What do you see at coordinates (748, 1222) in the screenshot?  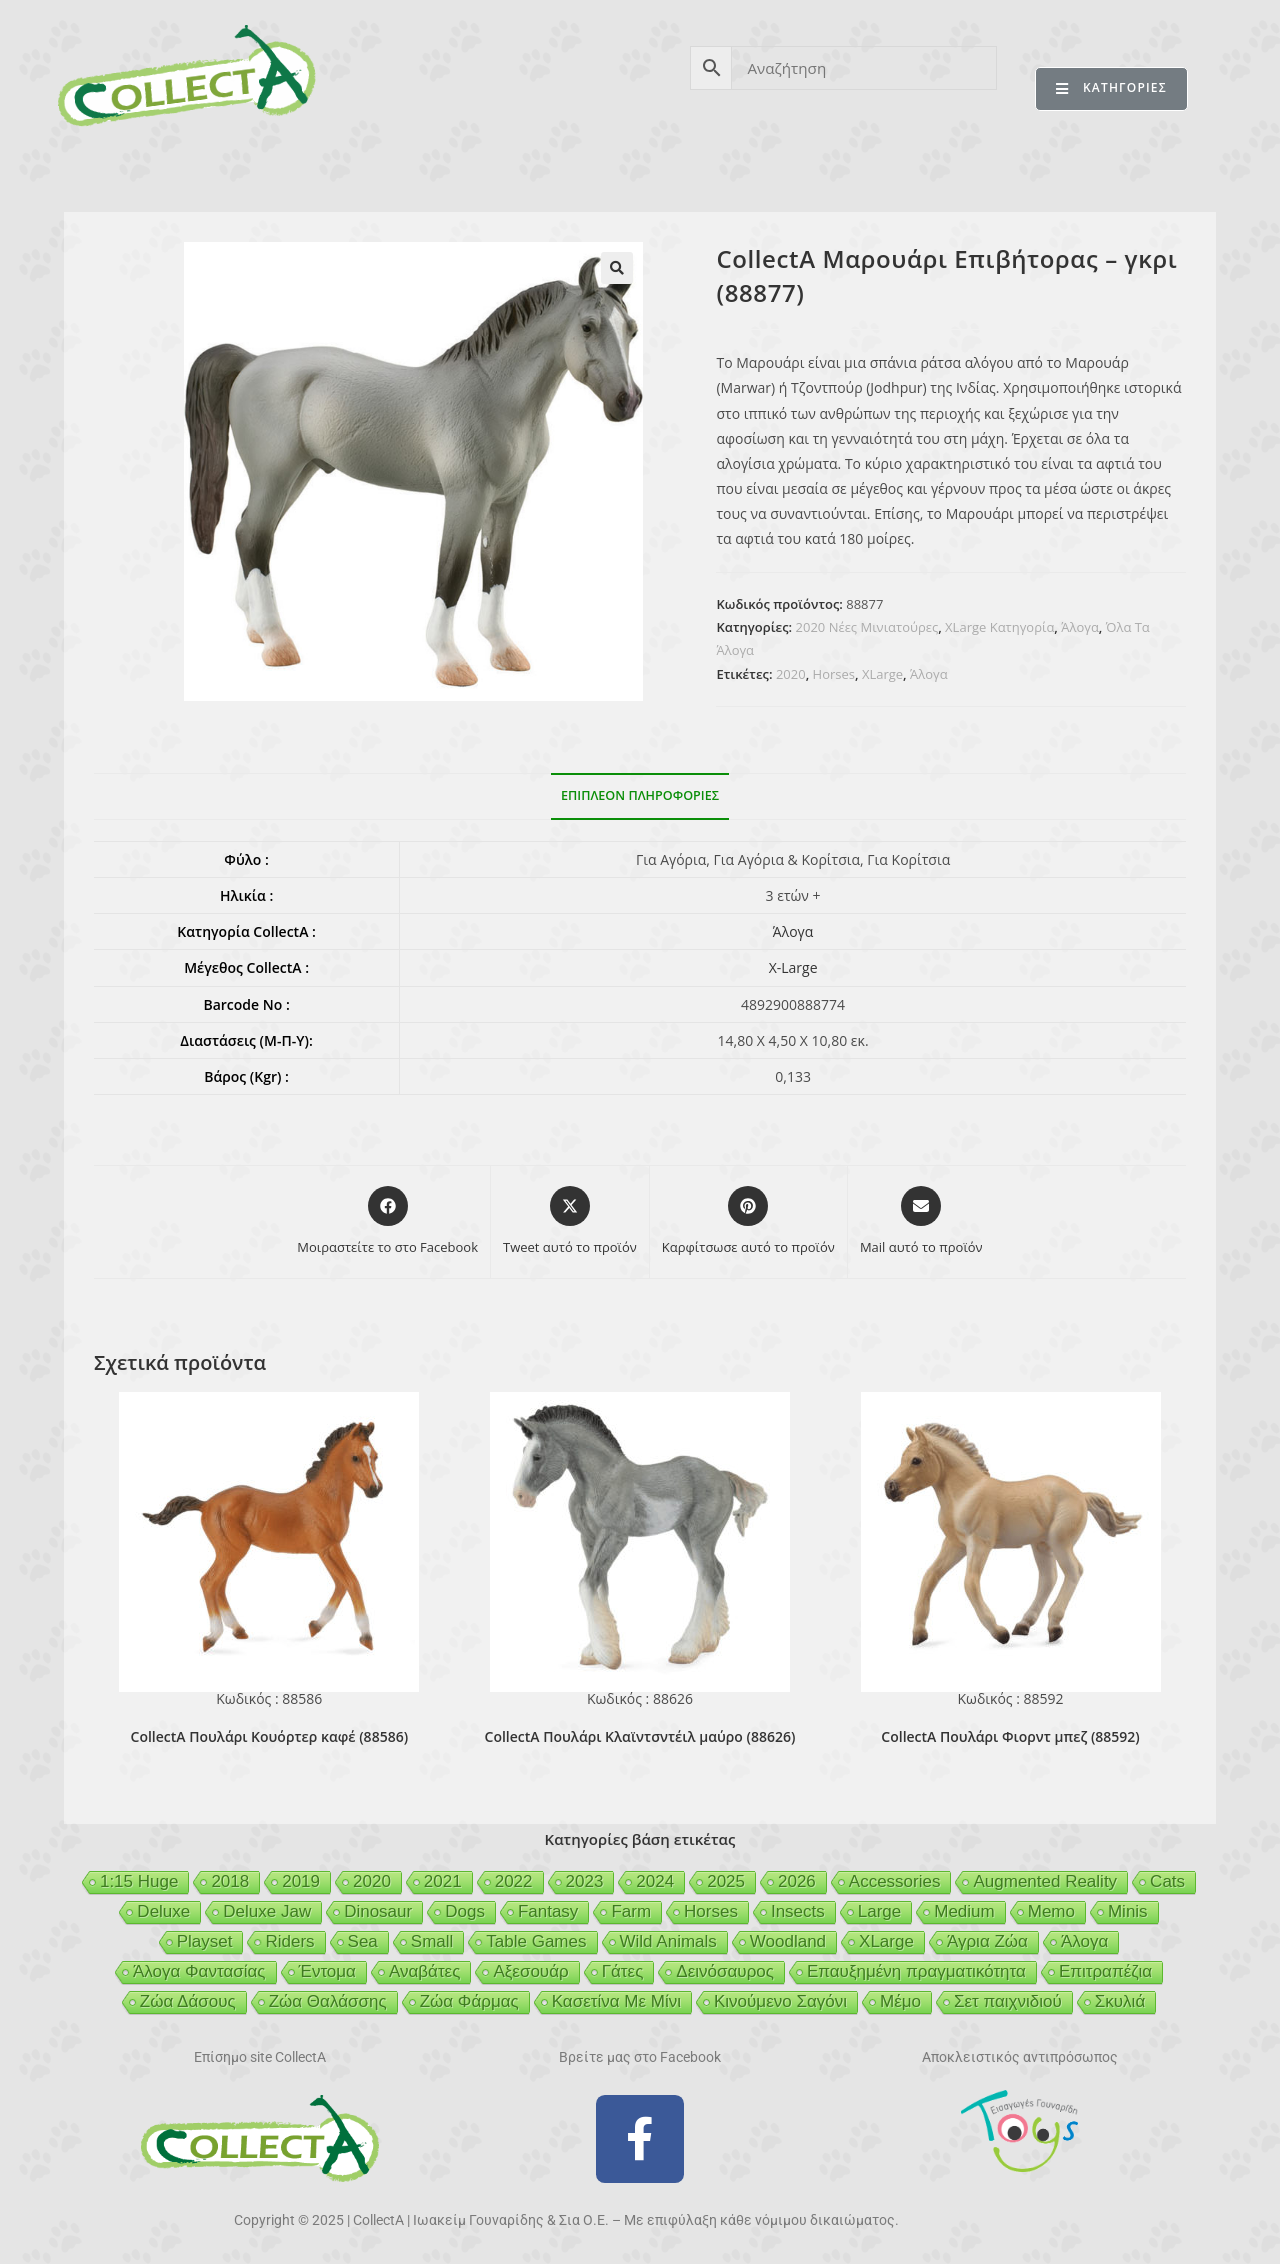 I see `[Share on Pinterest]` at bounding box center [748, 1222].